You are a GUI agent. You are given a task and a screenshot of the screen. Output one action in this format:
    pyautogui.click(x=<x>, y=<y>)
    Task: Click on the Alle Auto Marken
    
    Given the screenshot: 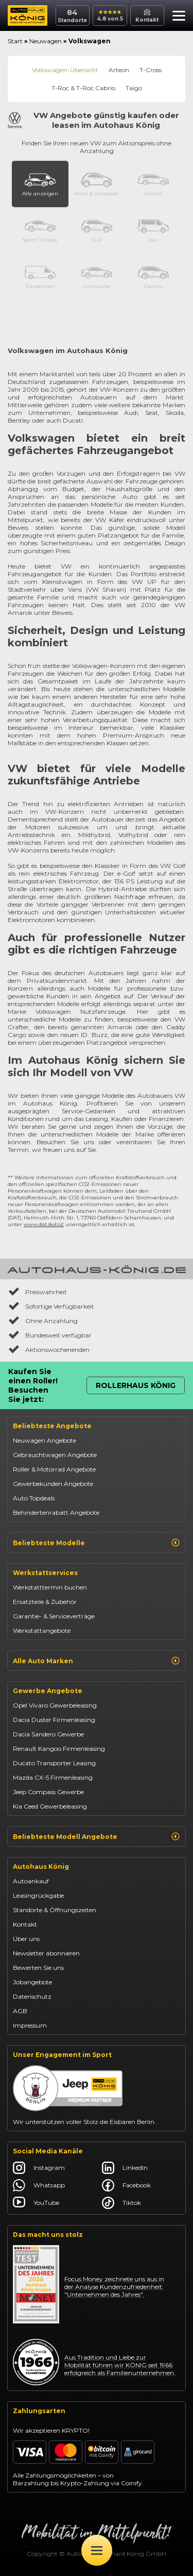 What is the action you would take?
    pyautogui.click(x=96, y=1660)
    